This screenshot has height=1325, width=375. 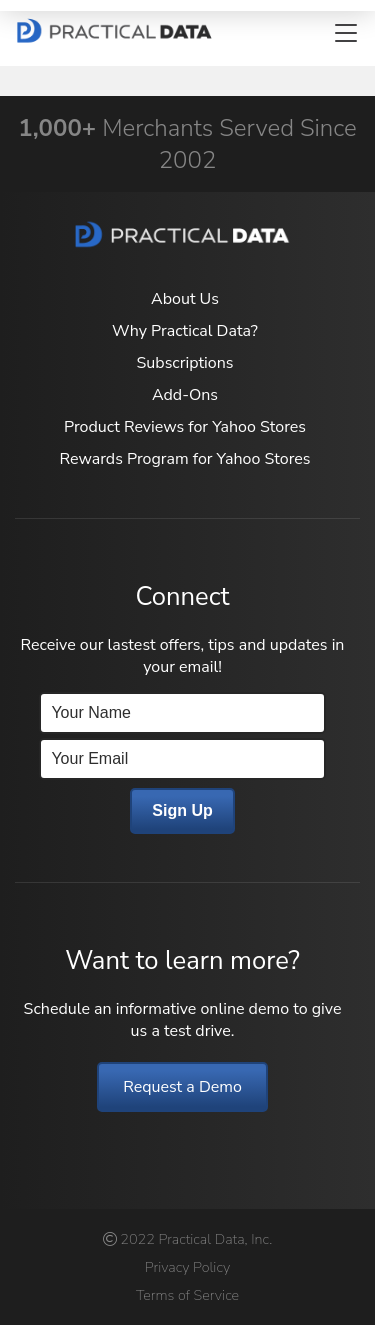 What do you see at coordinates (185, 299) in the screenshot?
I see `About Us` at bounding box center [185, 299].